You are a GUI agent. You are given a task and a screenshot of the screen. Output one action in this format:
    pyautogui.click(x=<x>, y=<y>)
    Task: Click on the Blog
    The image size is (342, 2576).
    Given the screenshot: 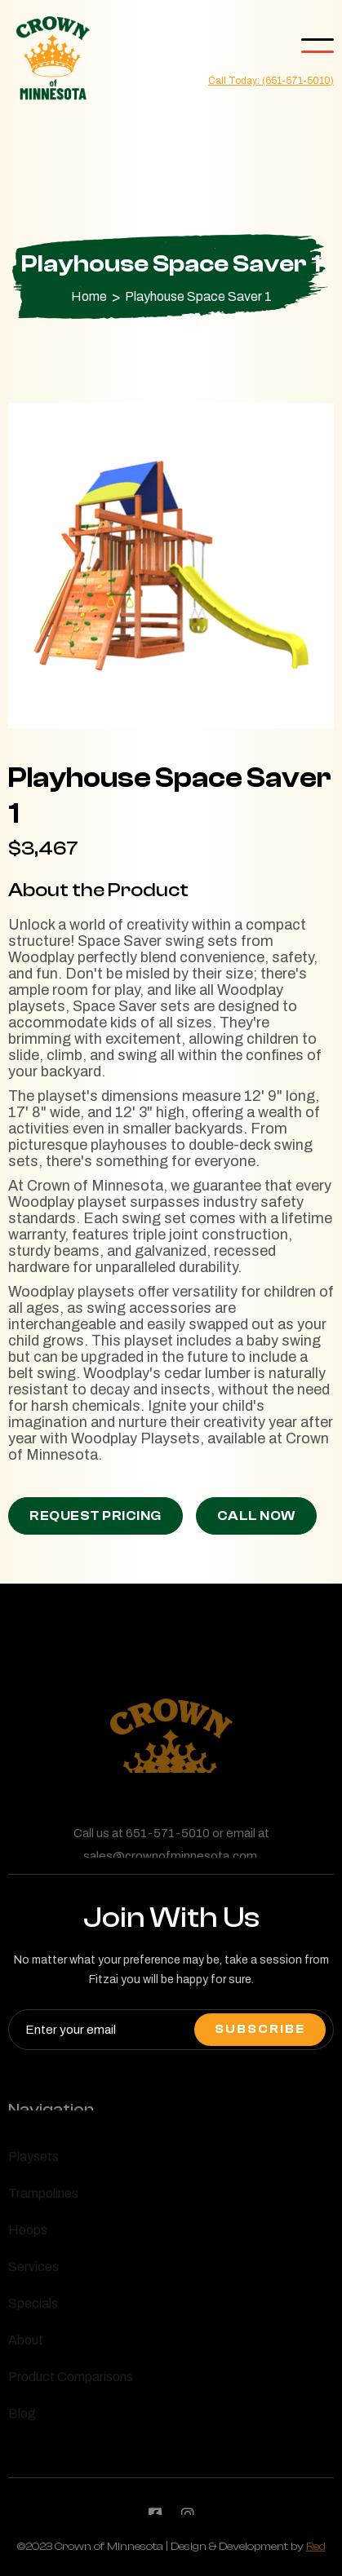 What is the action you would take?
    pyautogui.click(x=22, y=2416)
    